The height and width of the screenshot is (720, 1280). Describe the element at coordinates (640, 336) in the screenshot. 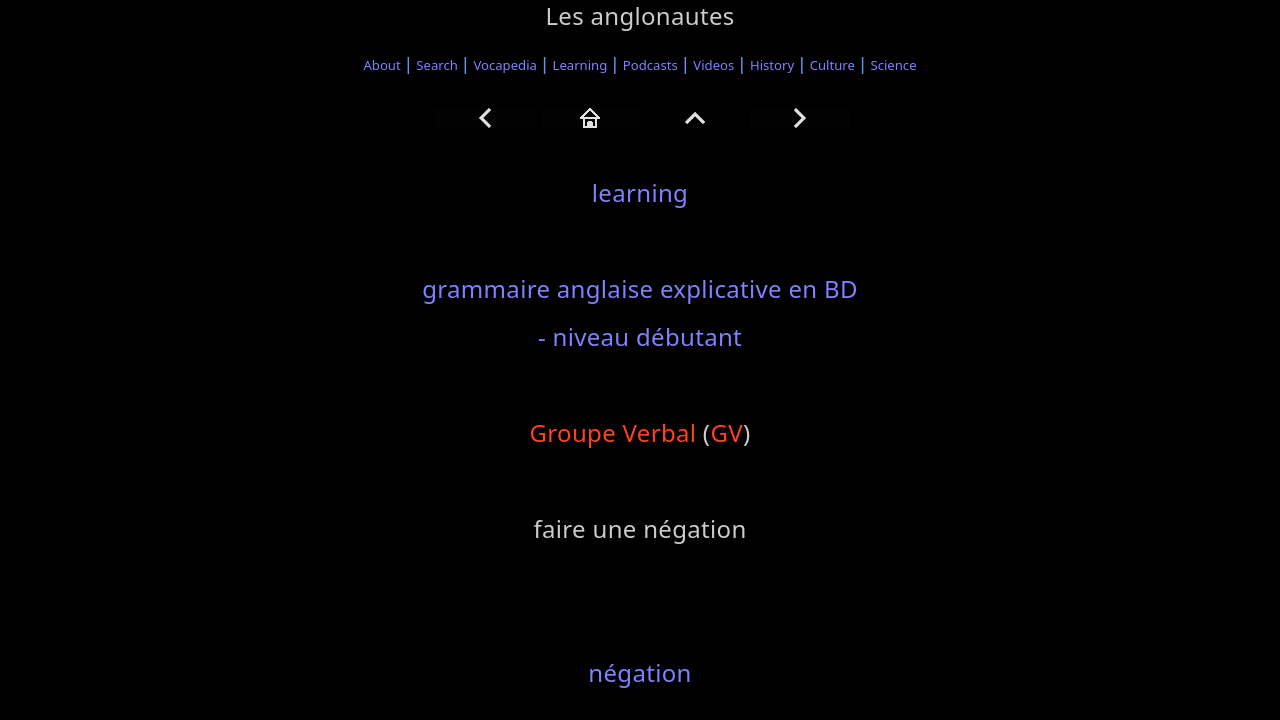

I see `- niveau débutant` at that location.